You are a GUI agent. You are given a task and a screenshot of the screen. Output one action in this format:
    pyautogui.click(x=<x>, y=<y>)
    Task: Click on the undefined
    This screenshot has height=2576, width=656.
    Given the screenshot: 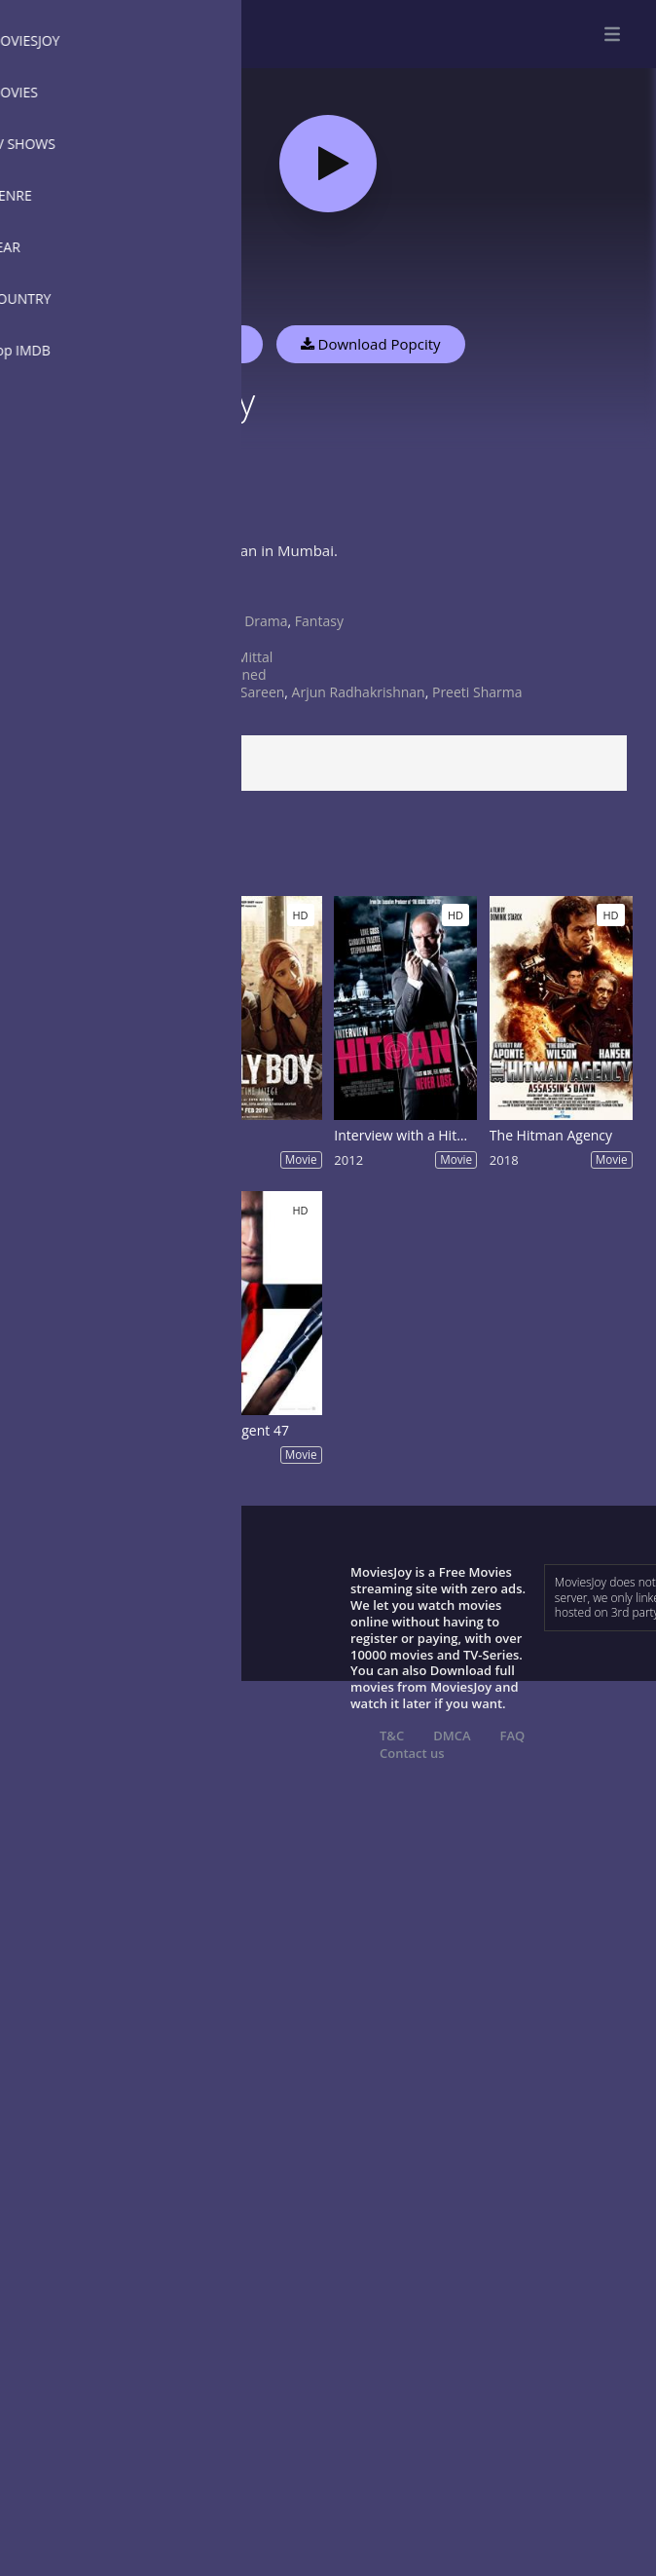 What is the action you would take?
    pyautogui.click(x=233, y=674)
    